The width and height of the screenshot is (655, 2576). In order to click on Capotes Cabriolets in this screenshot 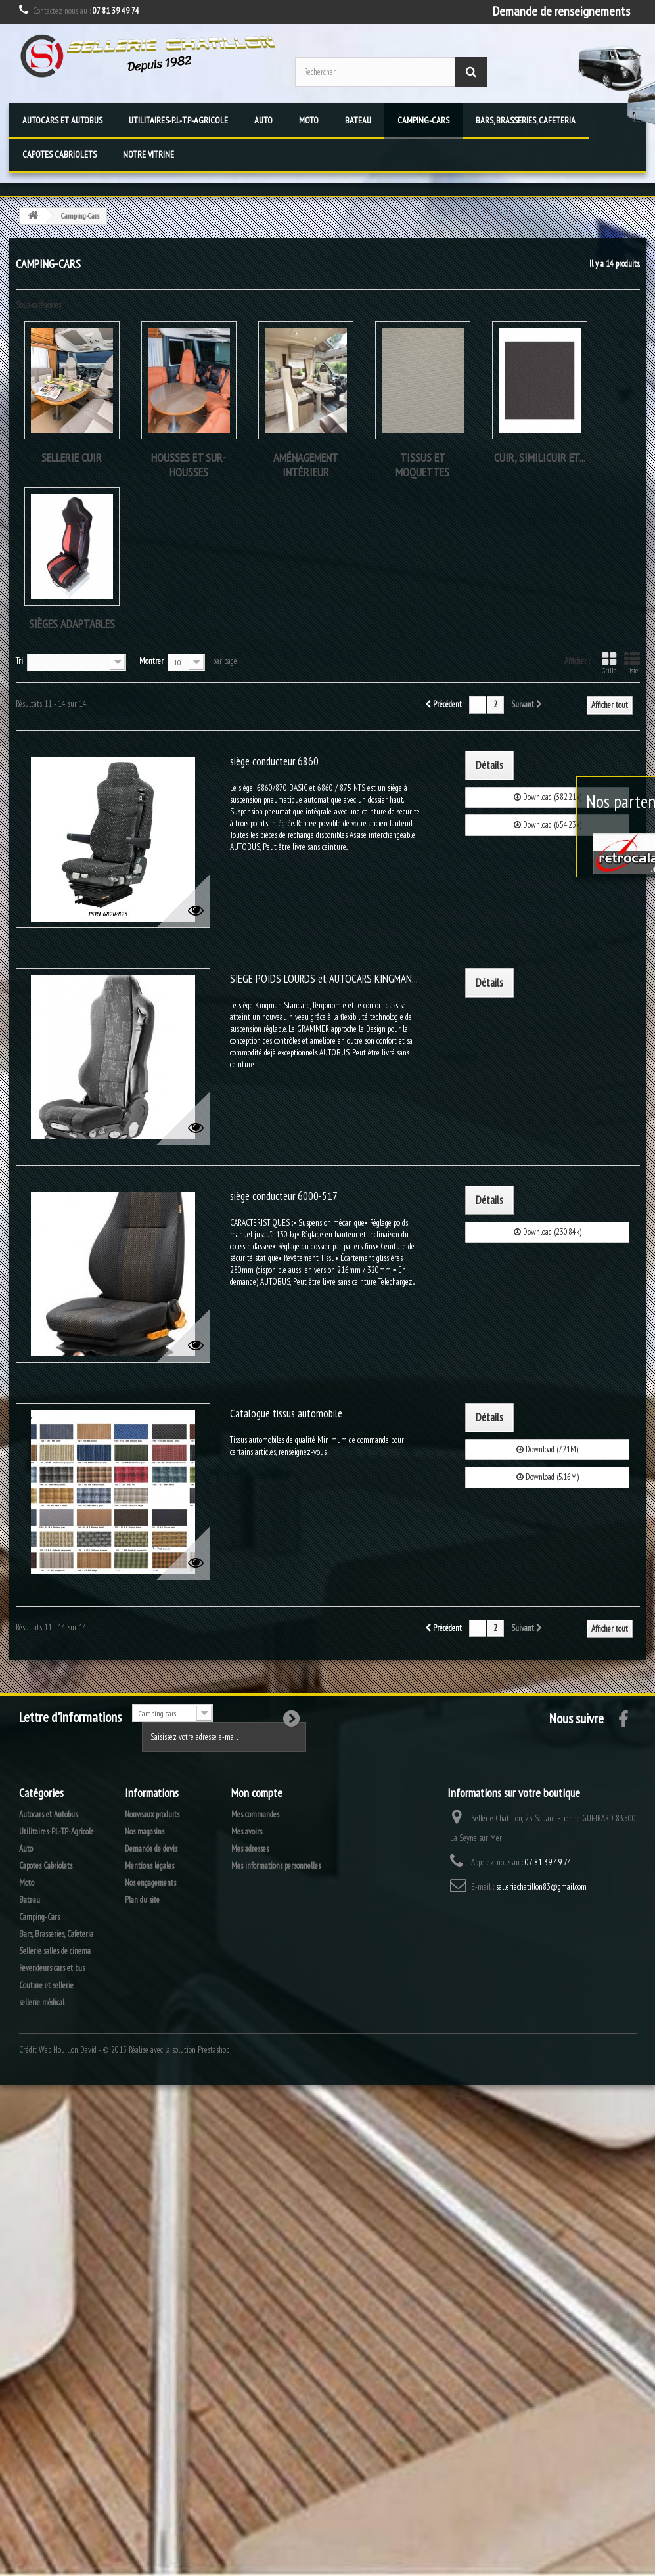, I will do `click(59, 154)`.